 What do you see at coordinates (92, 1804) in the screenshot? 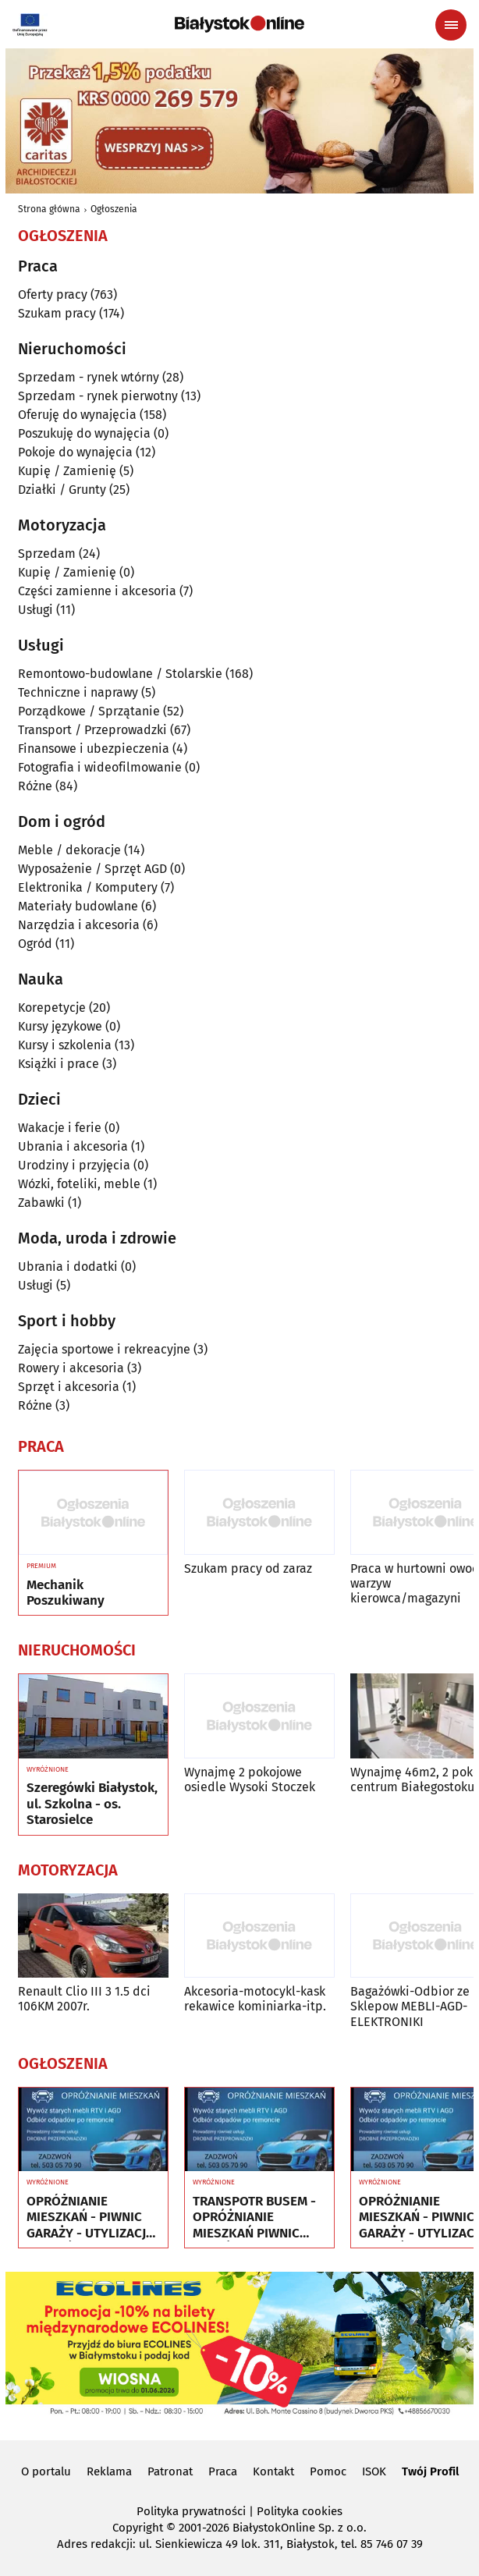
I see `Szeregówki Białystok, ul. Szkolna - os. Starosielce` at bounding box center [92, 1804].